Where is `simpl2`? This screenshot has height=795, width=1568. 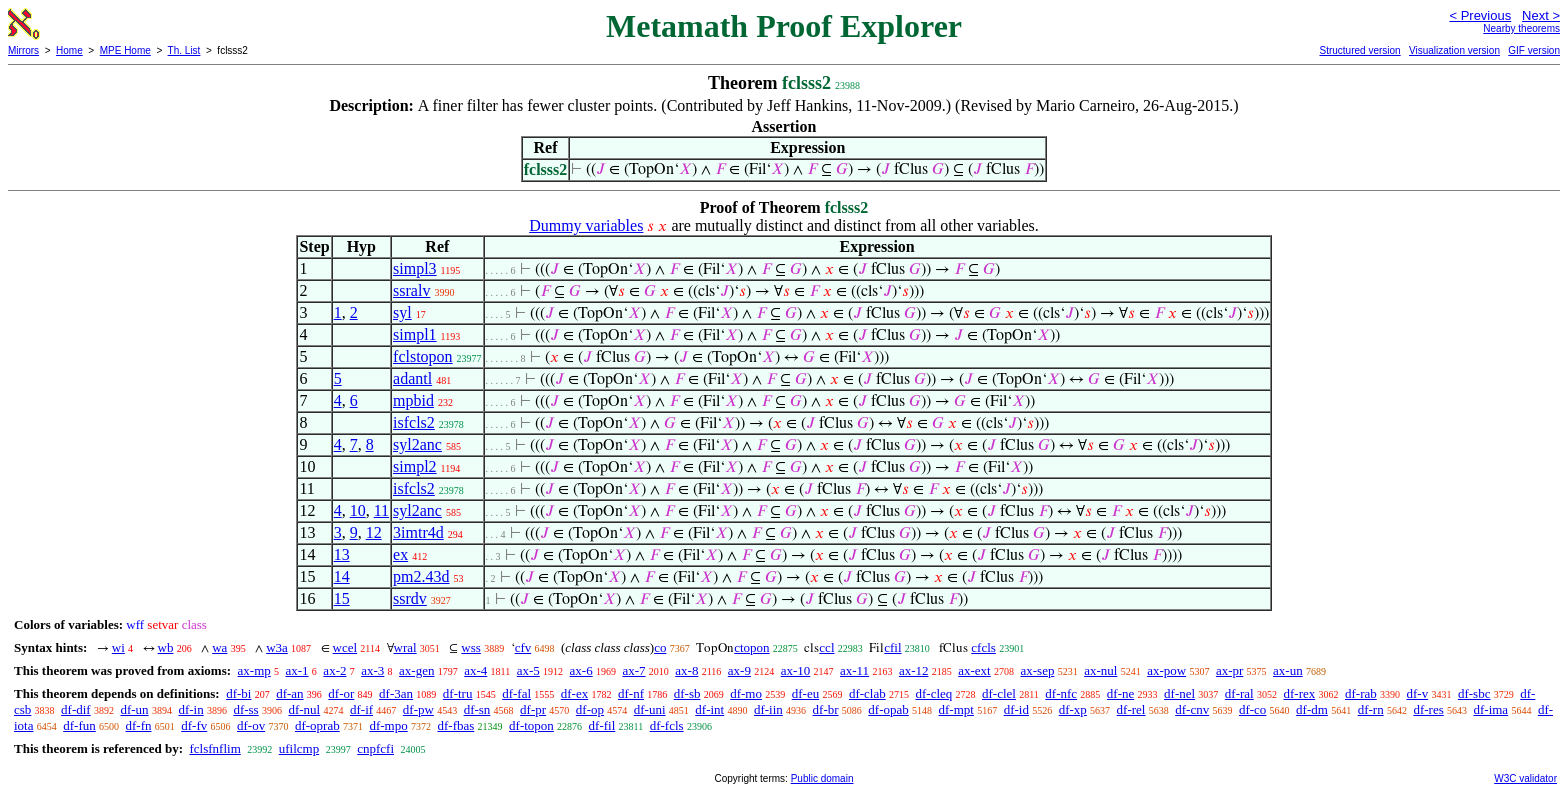
simpl2 is located at coordinates (415, 466).